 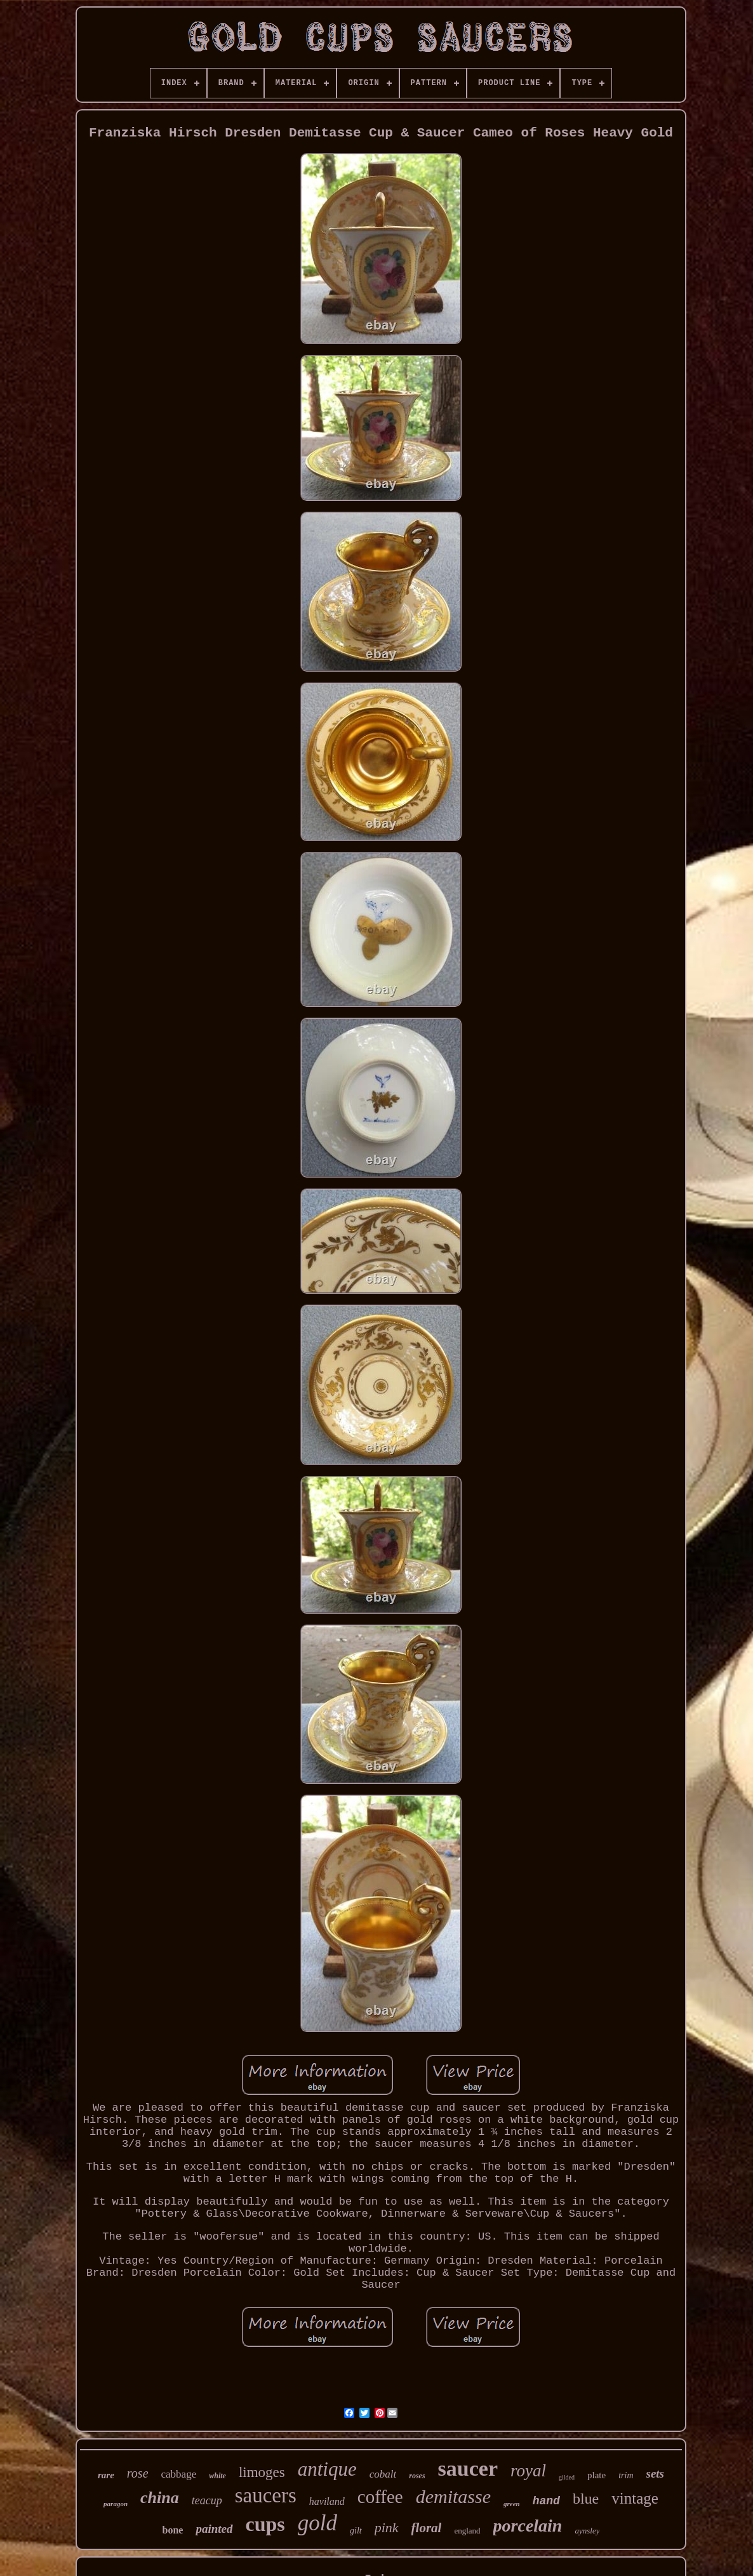 I want to click on antique, so click(x=327, y=2469).